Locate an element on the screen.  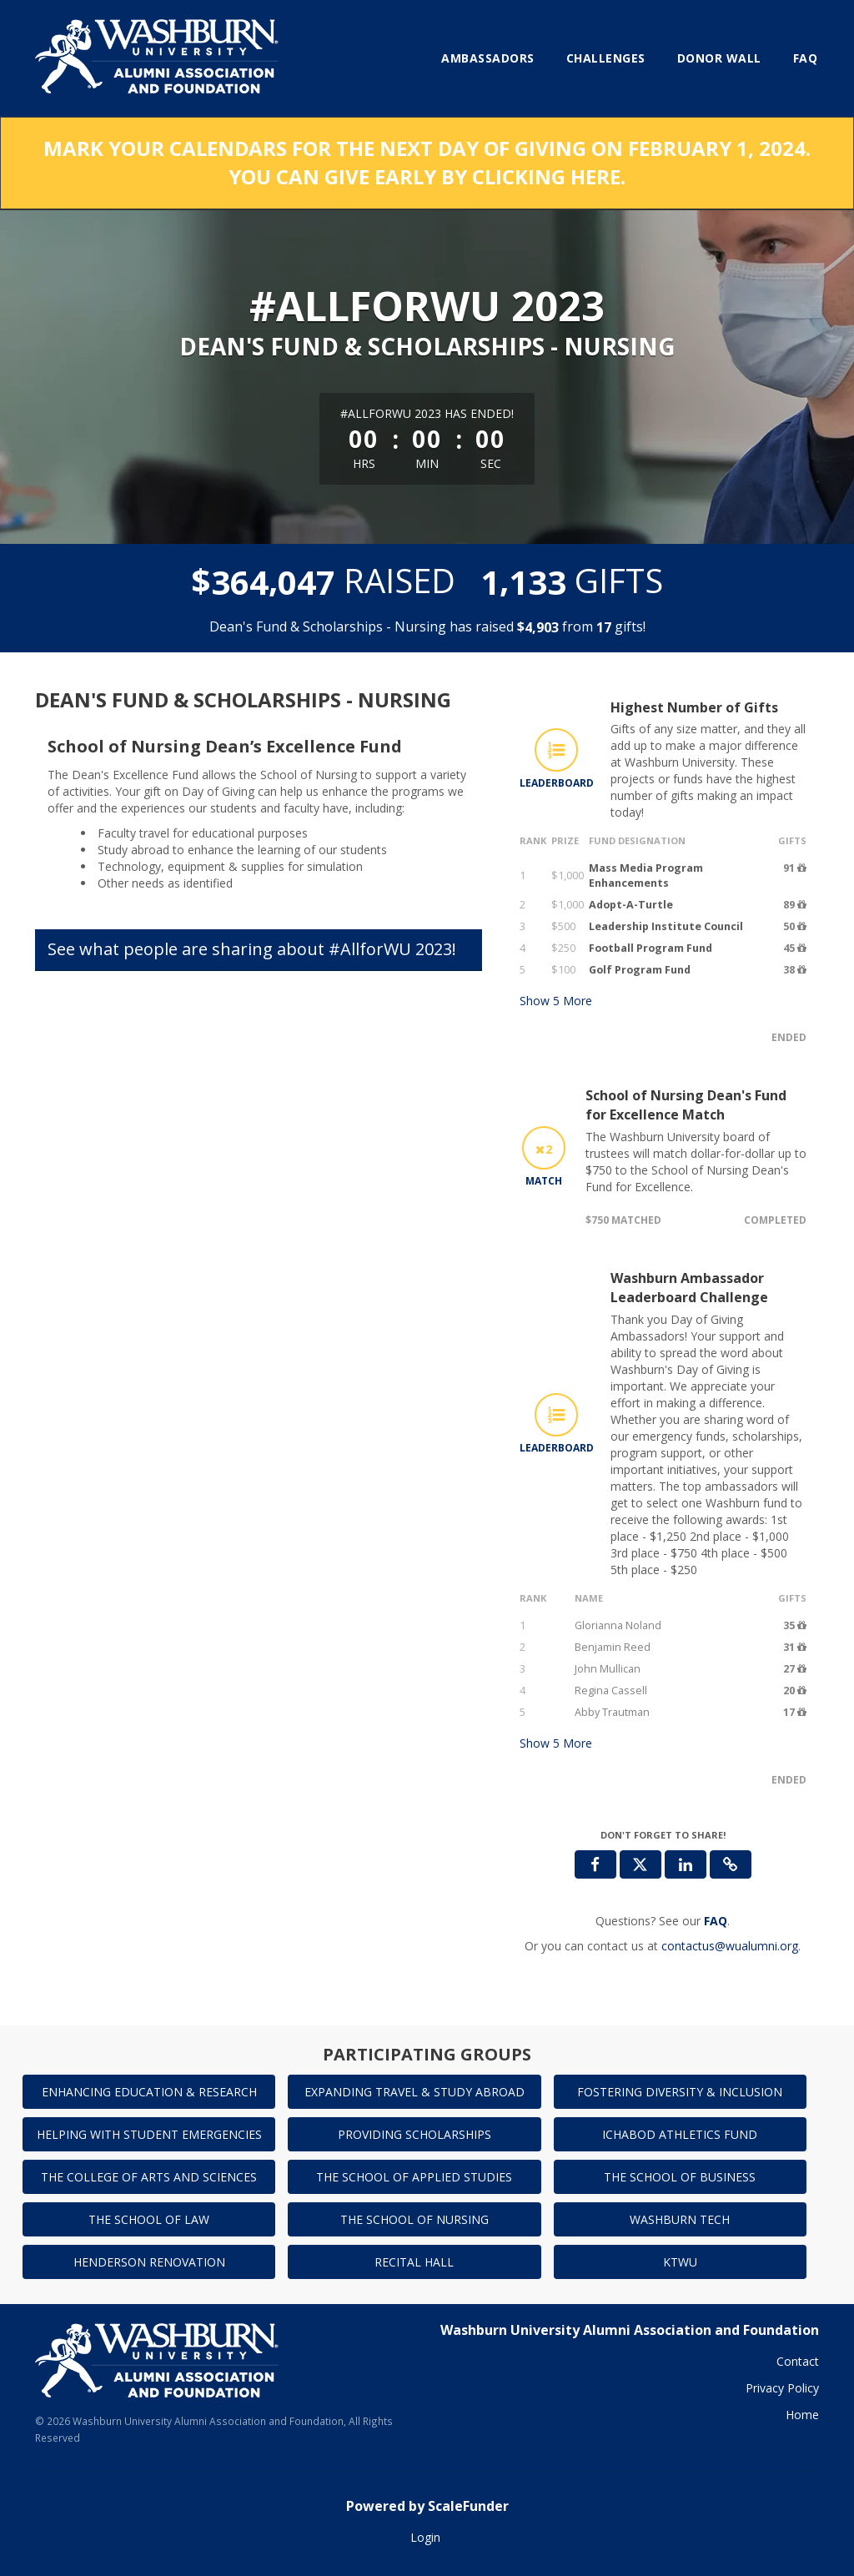
MARK YOUR CALENDARS FOR THE NEXT DAY OF GIVING ON FEBRUARY 1, 2024. YOU CAN GIVE EARLY BY CLICKING HERE. is located at coordinates (427, 162).